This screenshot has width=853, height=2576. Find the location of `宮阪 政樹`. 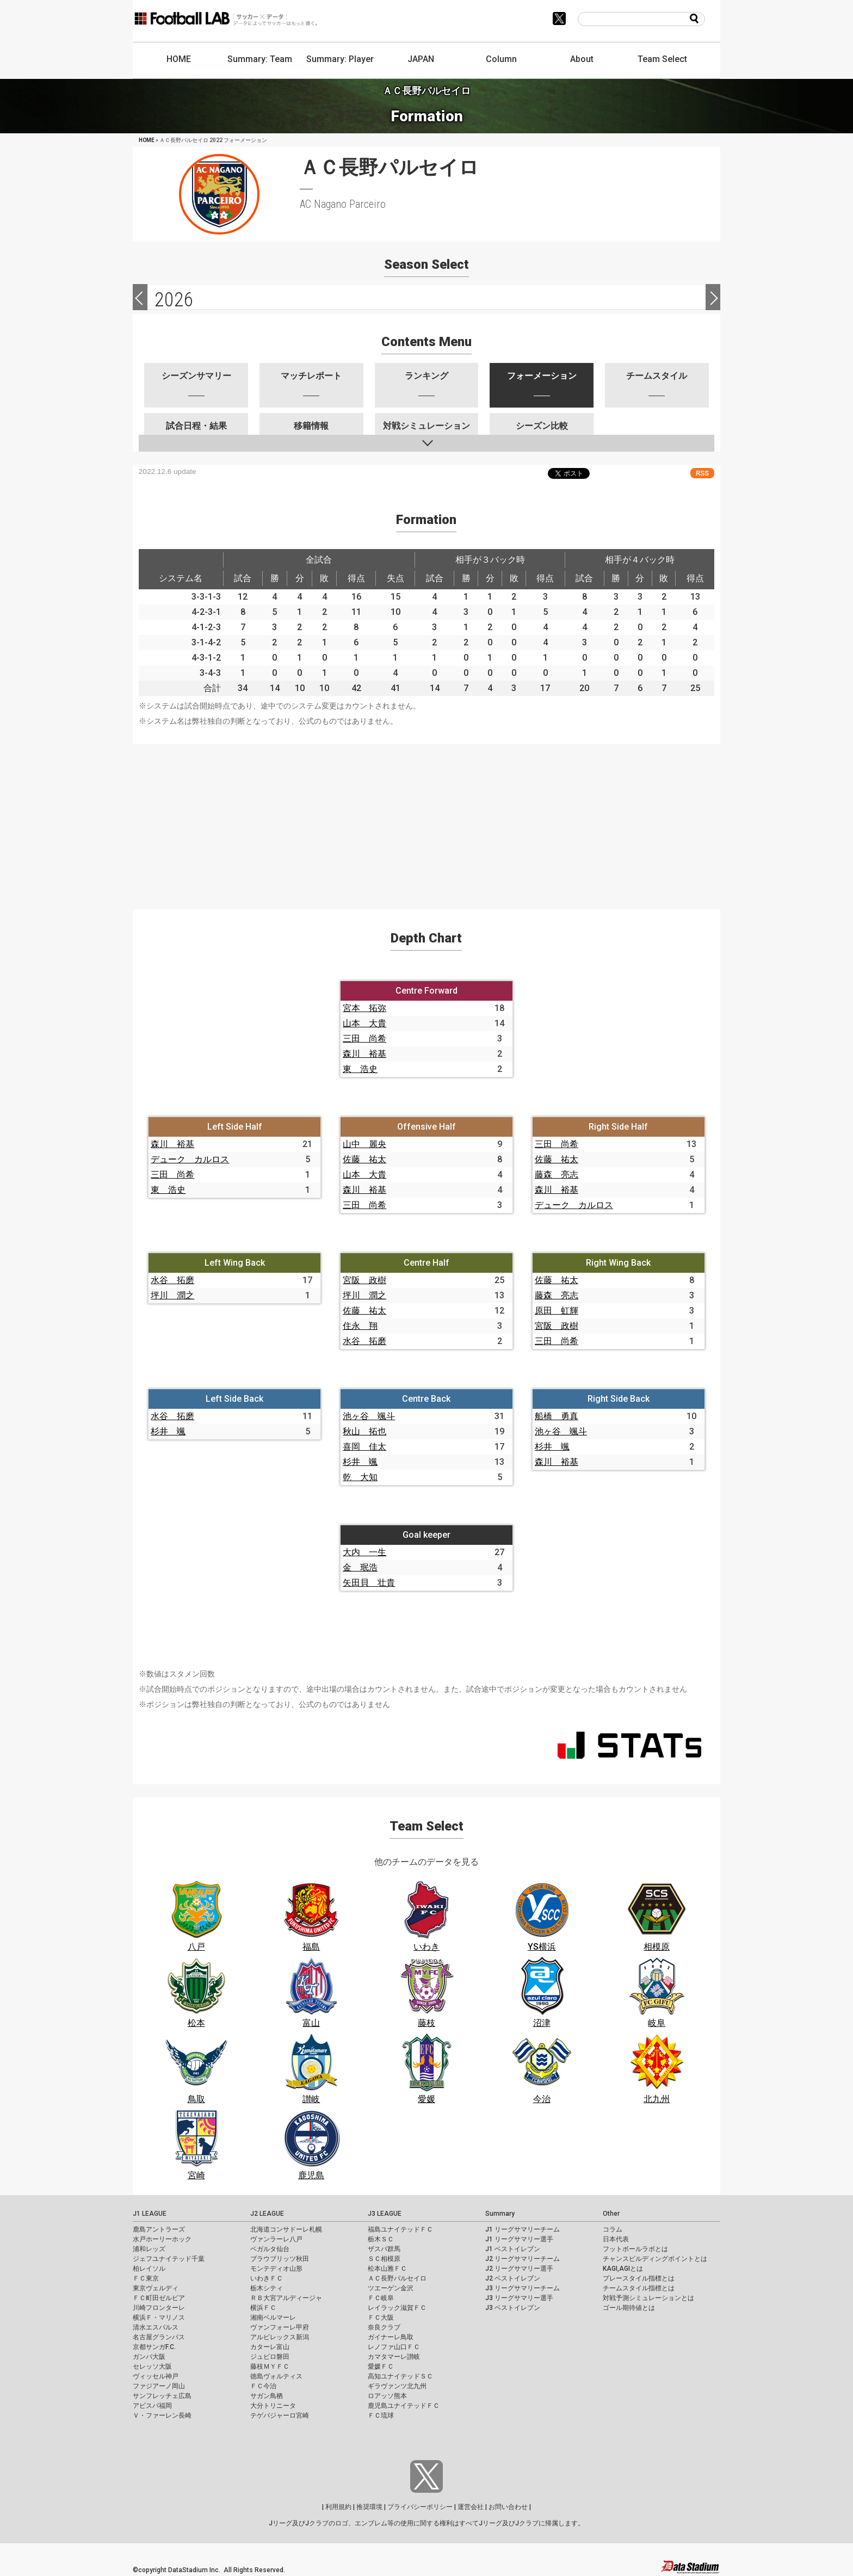

宮阪 政樹 is located at coordinates (364, 1280).